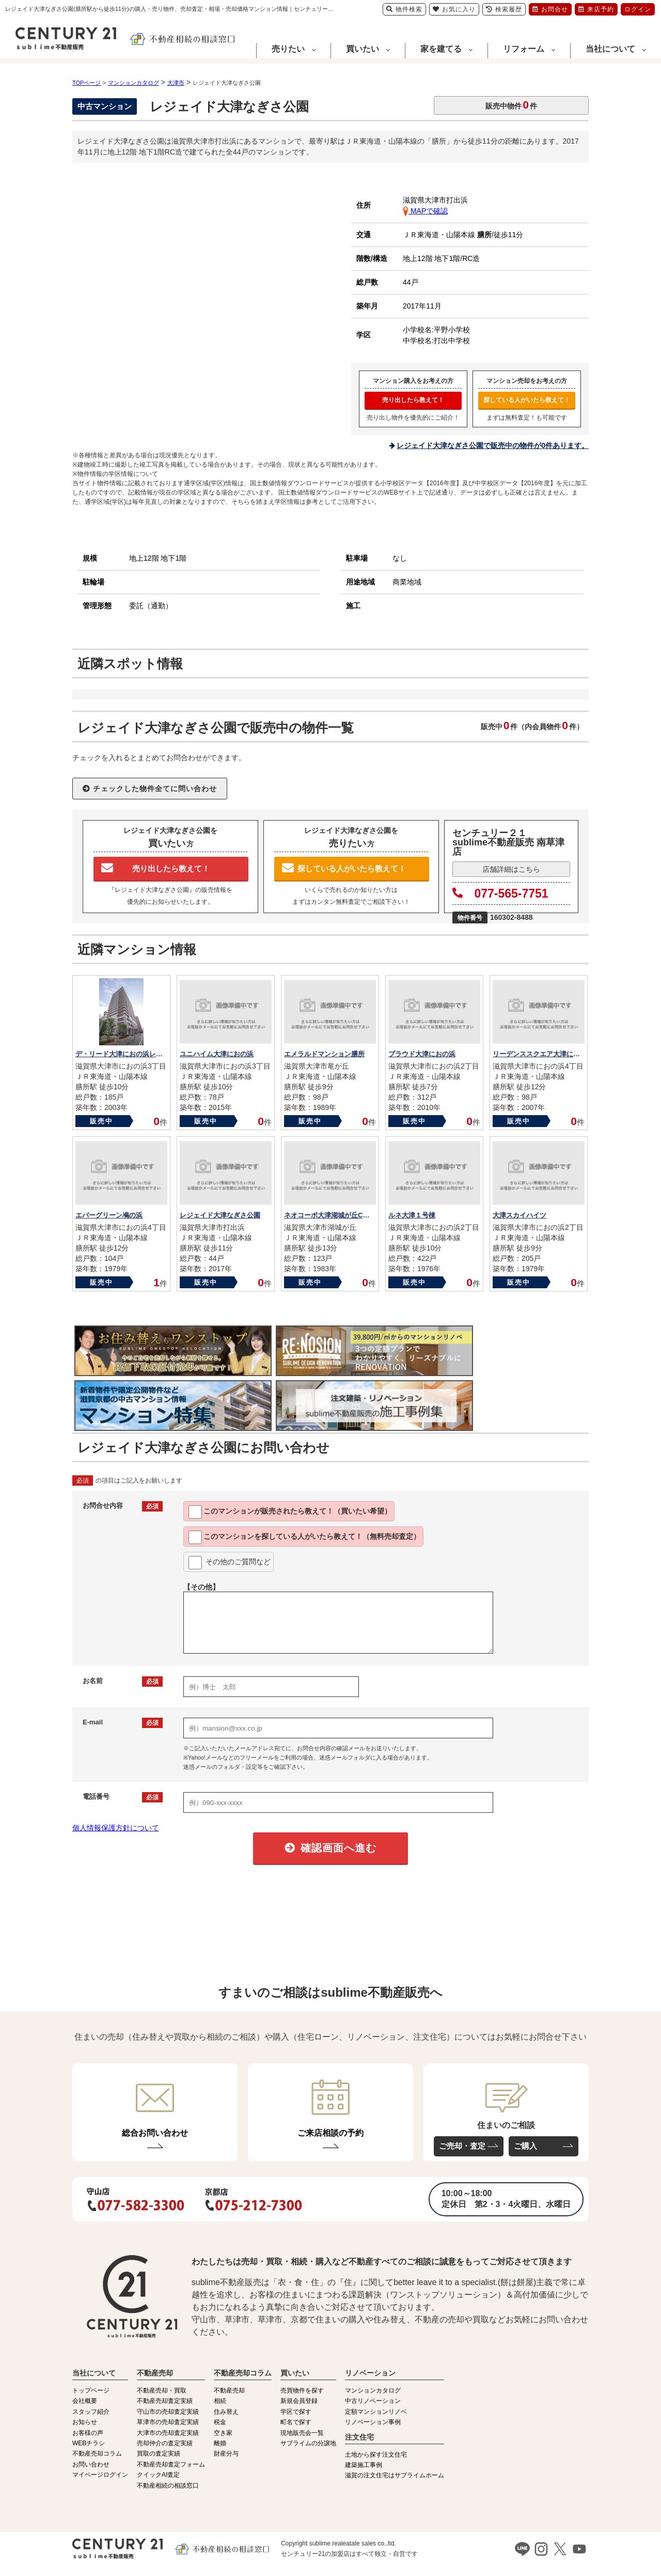 The image size is (661, 2576). Describe the element at coordinates (168, 2432) in the screenshot. I see `大津市の売却査定実績` at that location.